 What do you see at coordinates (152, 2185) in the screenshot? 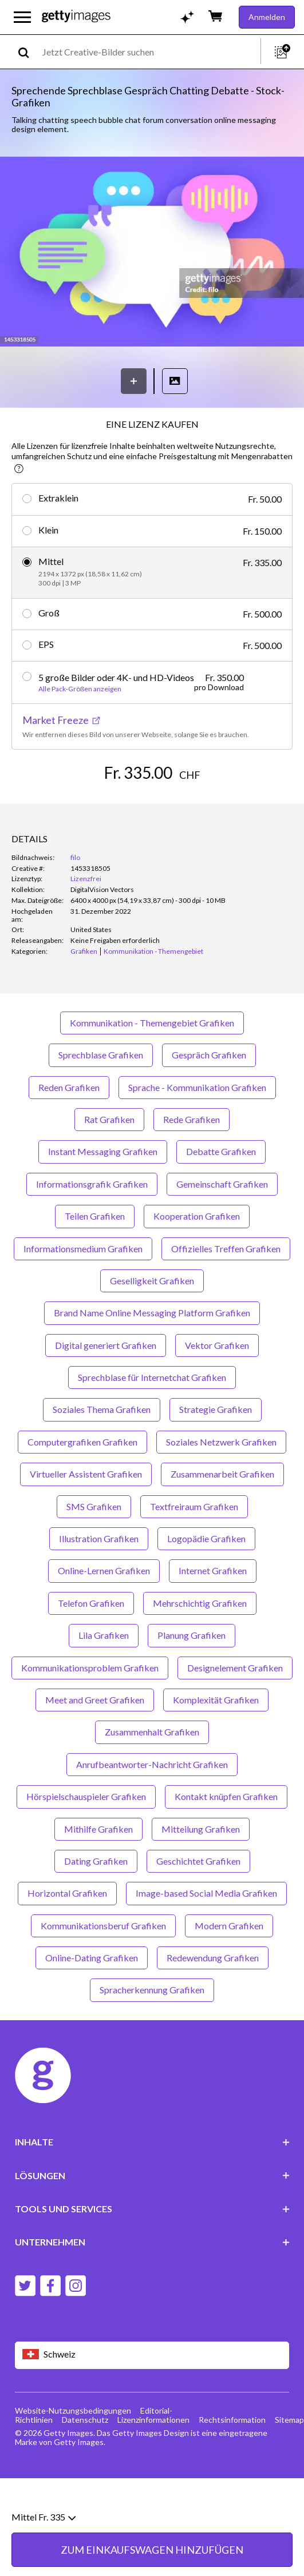
I see `INHALTE [Accordion Content Links]` at bounding box center [152, 2185].